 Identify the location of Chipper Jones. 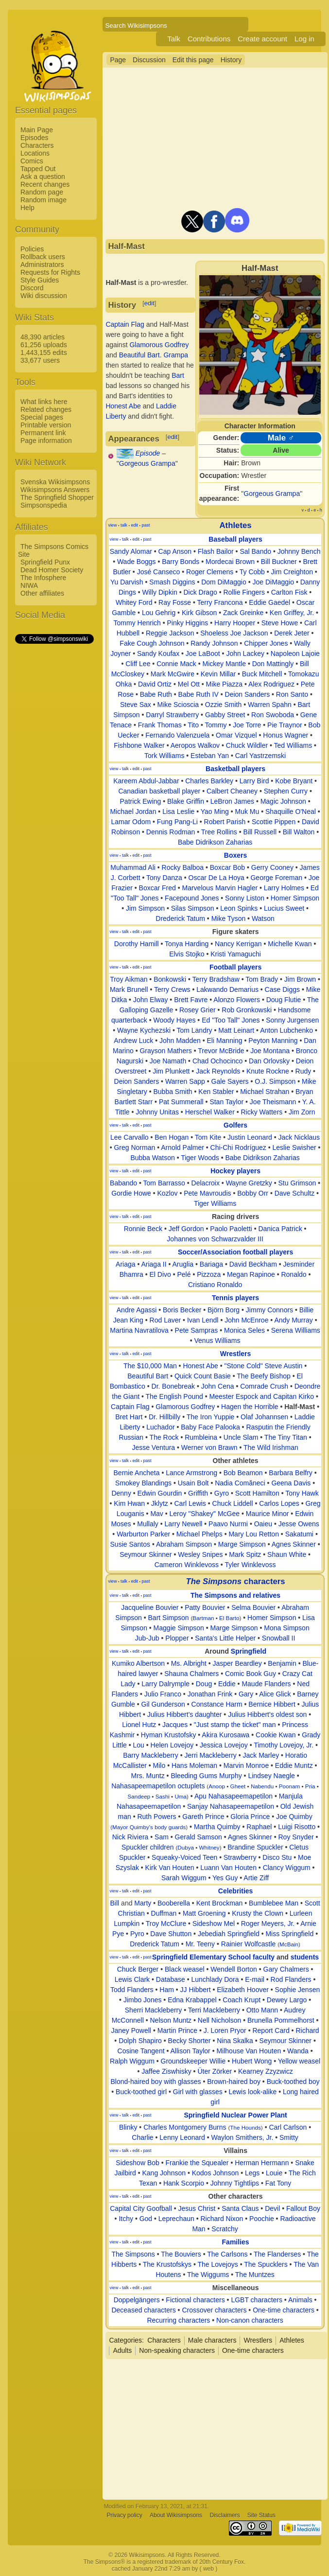
(266, 643).